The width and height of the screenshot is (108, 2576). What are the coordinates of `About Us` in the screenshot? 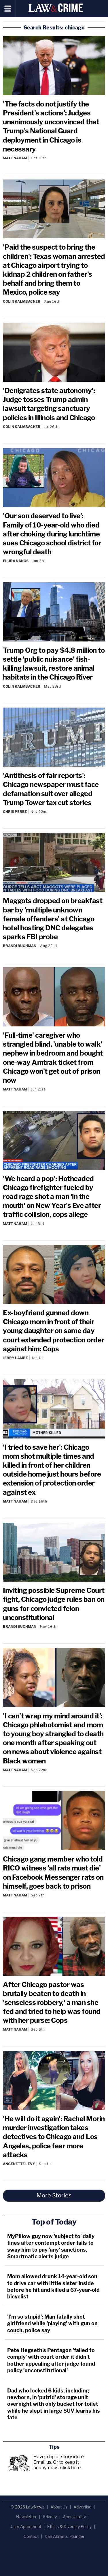 It's located at (58, 2506).